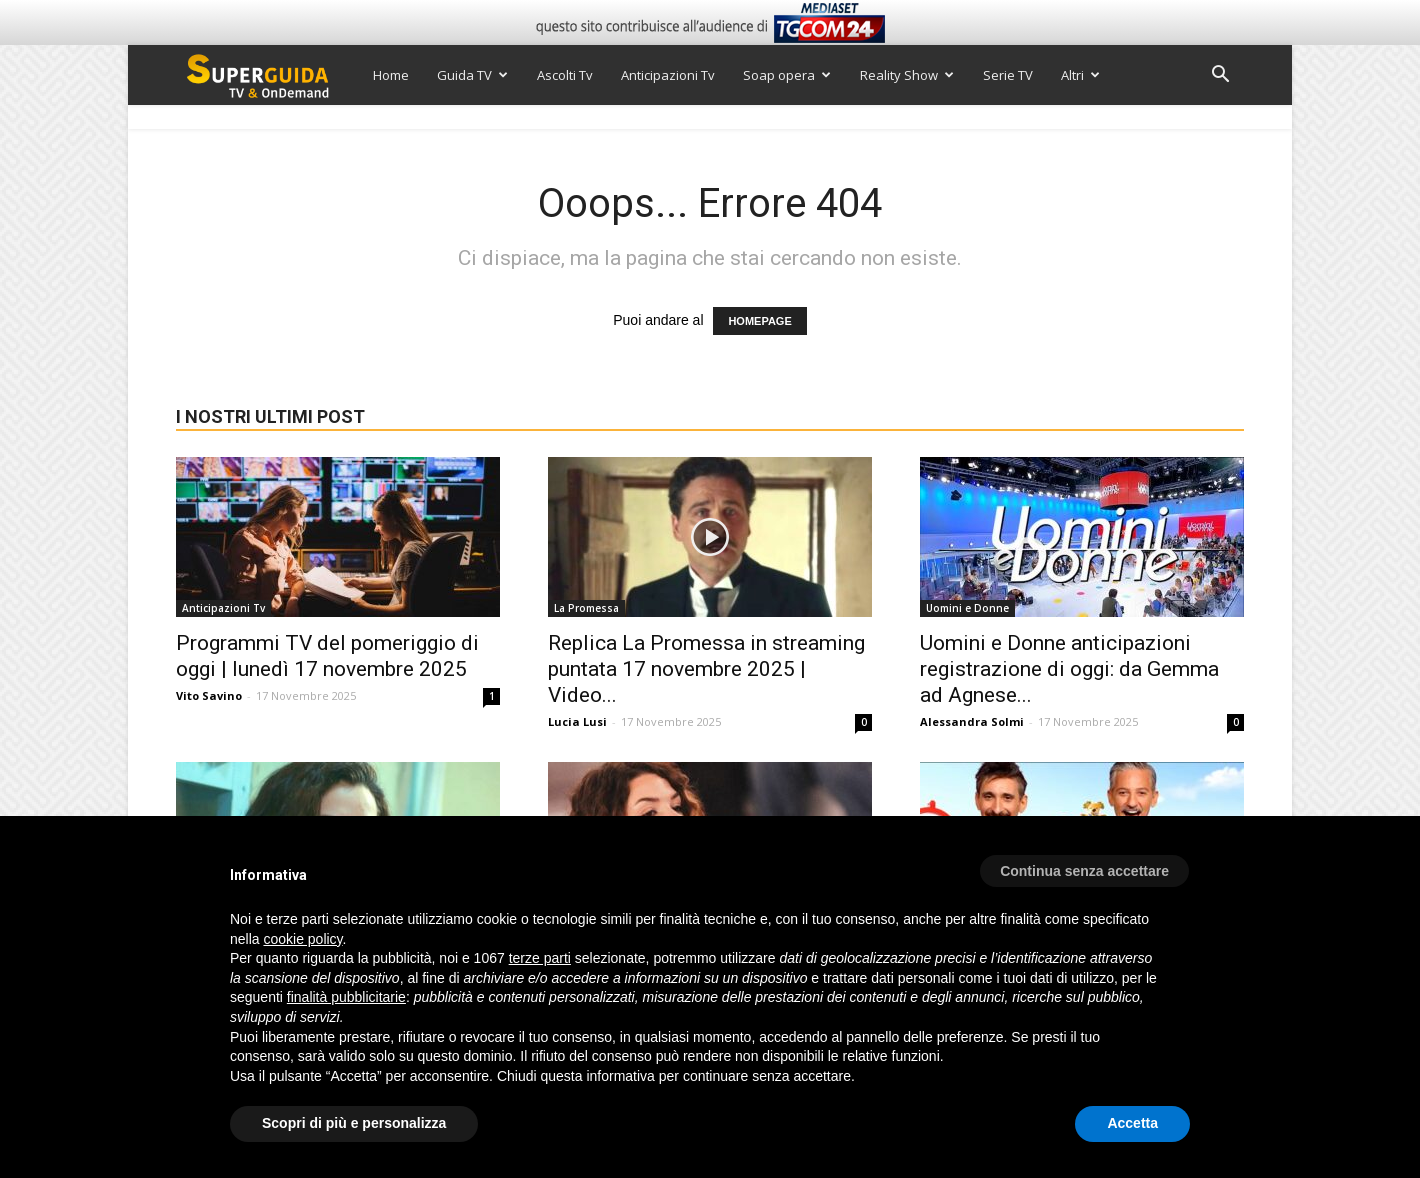 The height and width of the screenshot is (1178, 1420). I want to click on Anticipazioni Tv, so click(668, 75).